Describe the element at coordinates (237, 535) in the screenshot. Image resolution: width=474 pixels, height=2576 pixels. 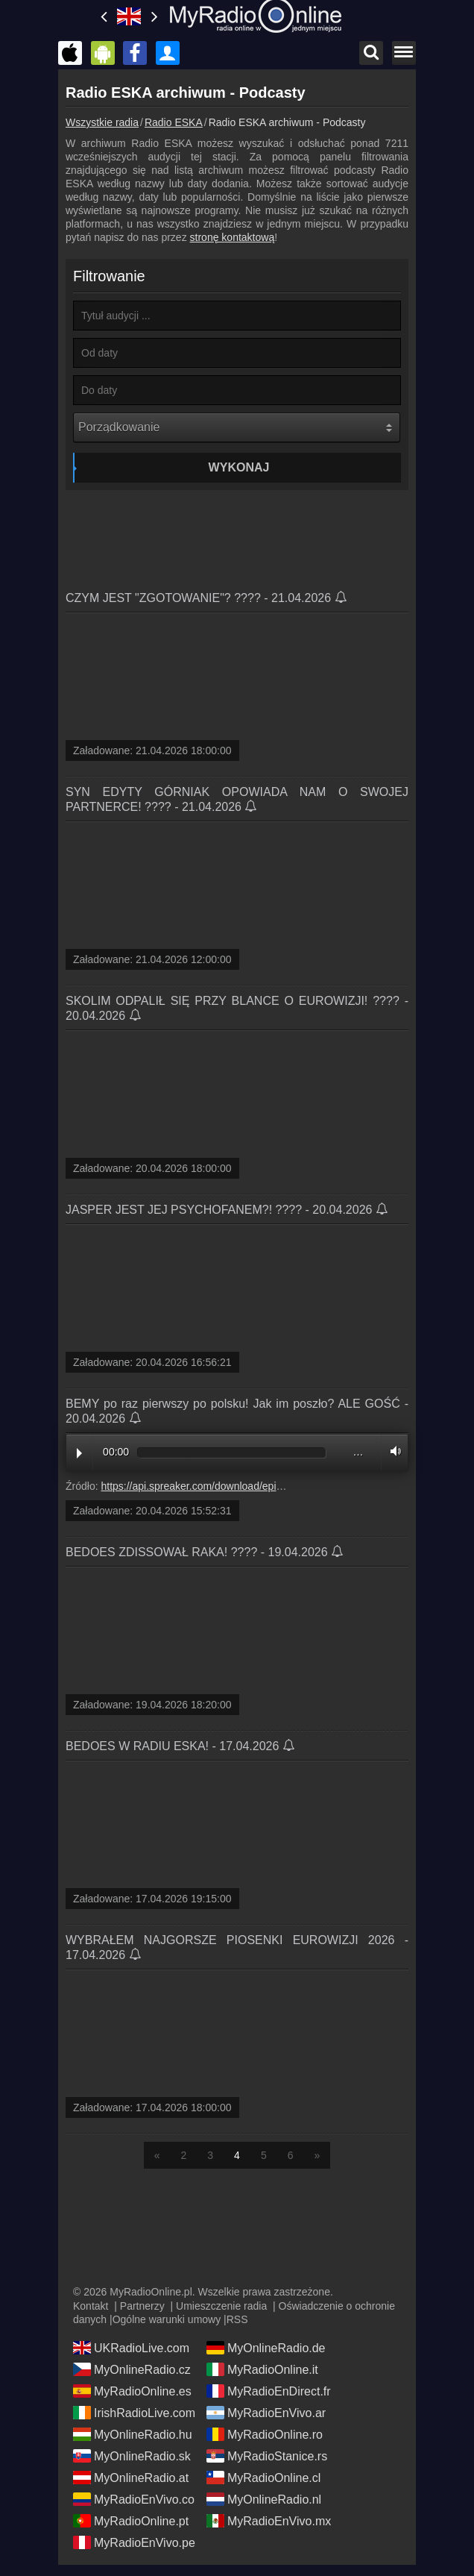
I see `[Advertisement]` at that location.